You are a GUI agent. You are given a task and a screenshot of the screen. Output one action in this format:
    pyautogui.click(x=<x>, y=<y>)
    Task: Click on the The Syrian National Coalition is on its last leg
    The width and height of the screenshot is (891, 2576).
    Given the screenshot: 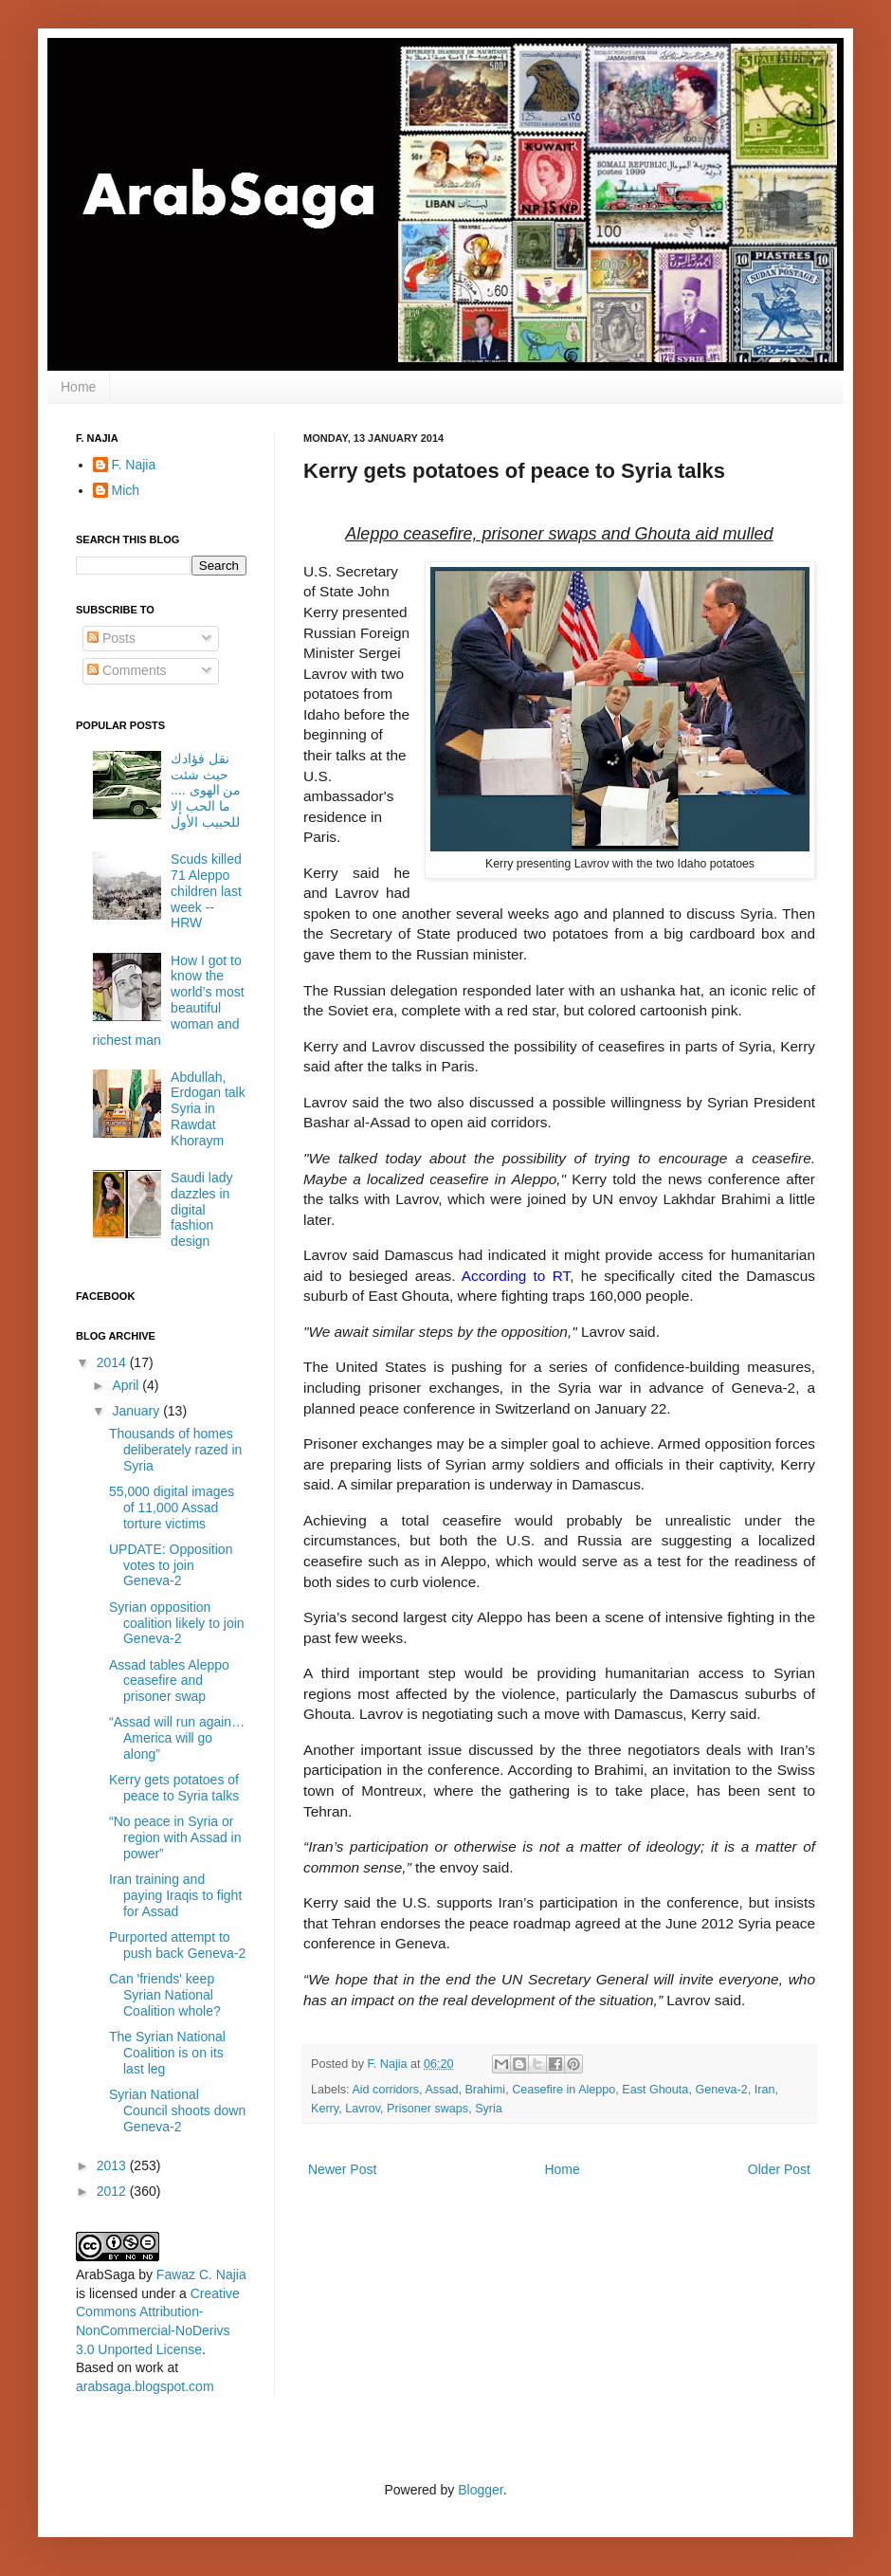 What is the action you would take?
    pyautogui.click(x=167, y=2052)
    